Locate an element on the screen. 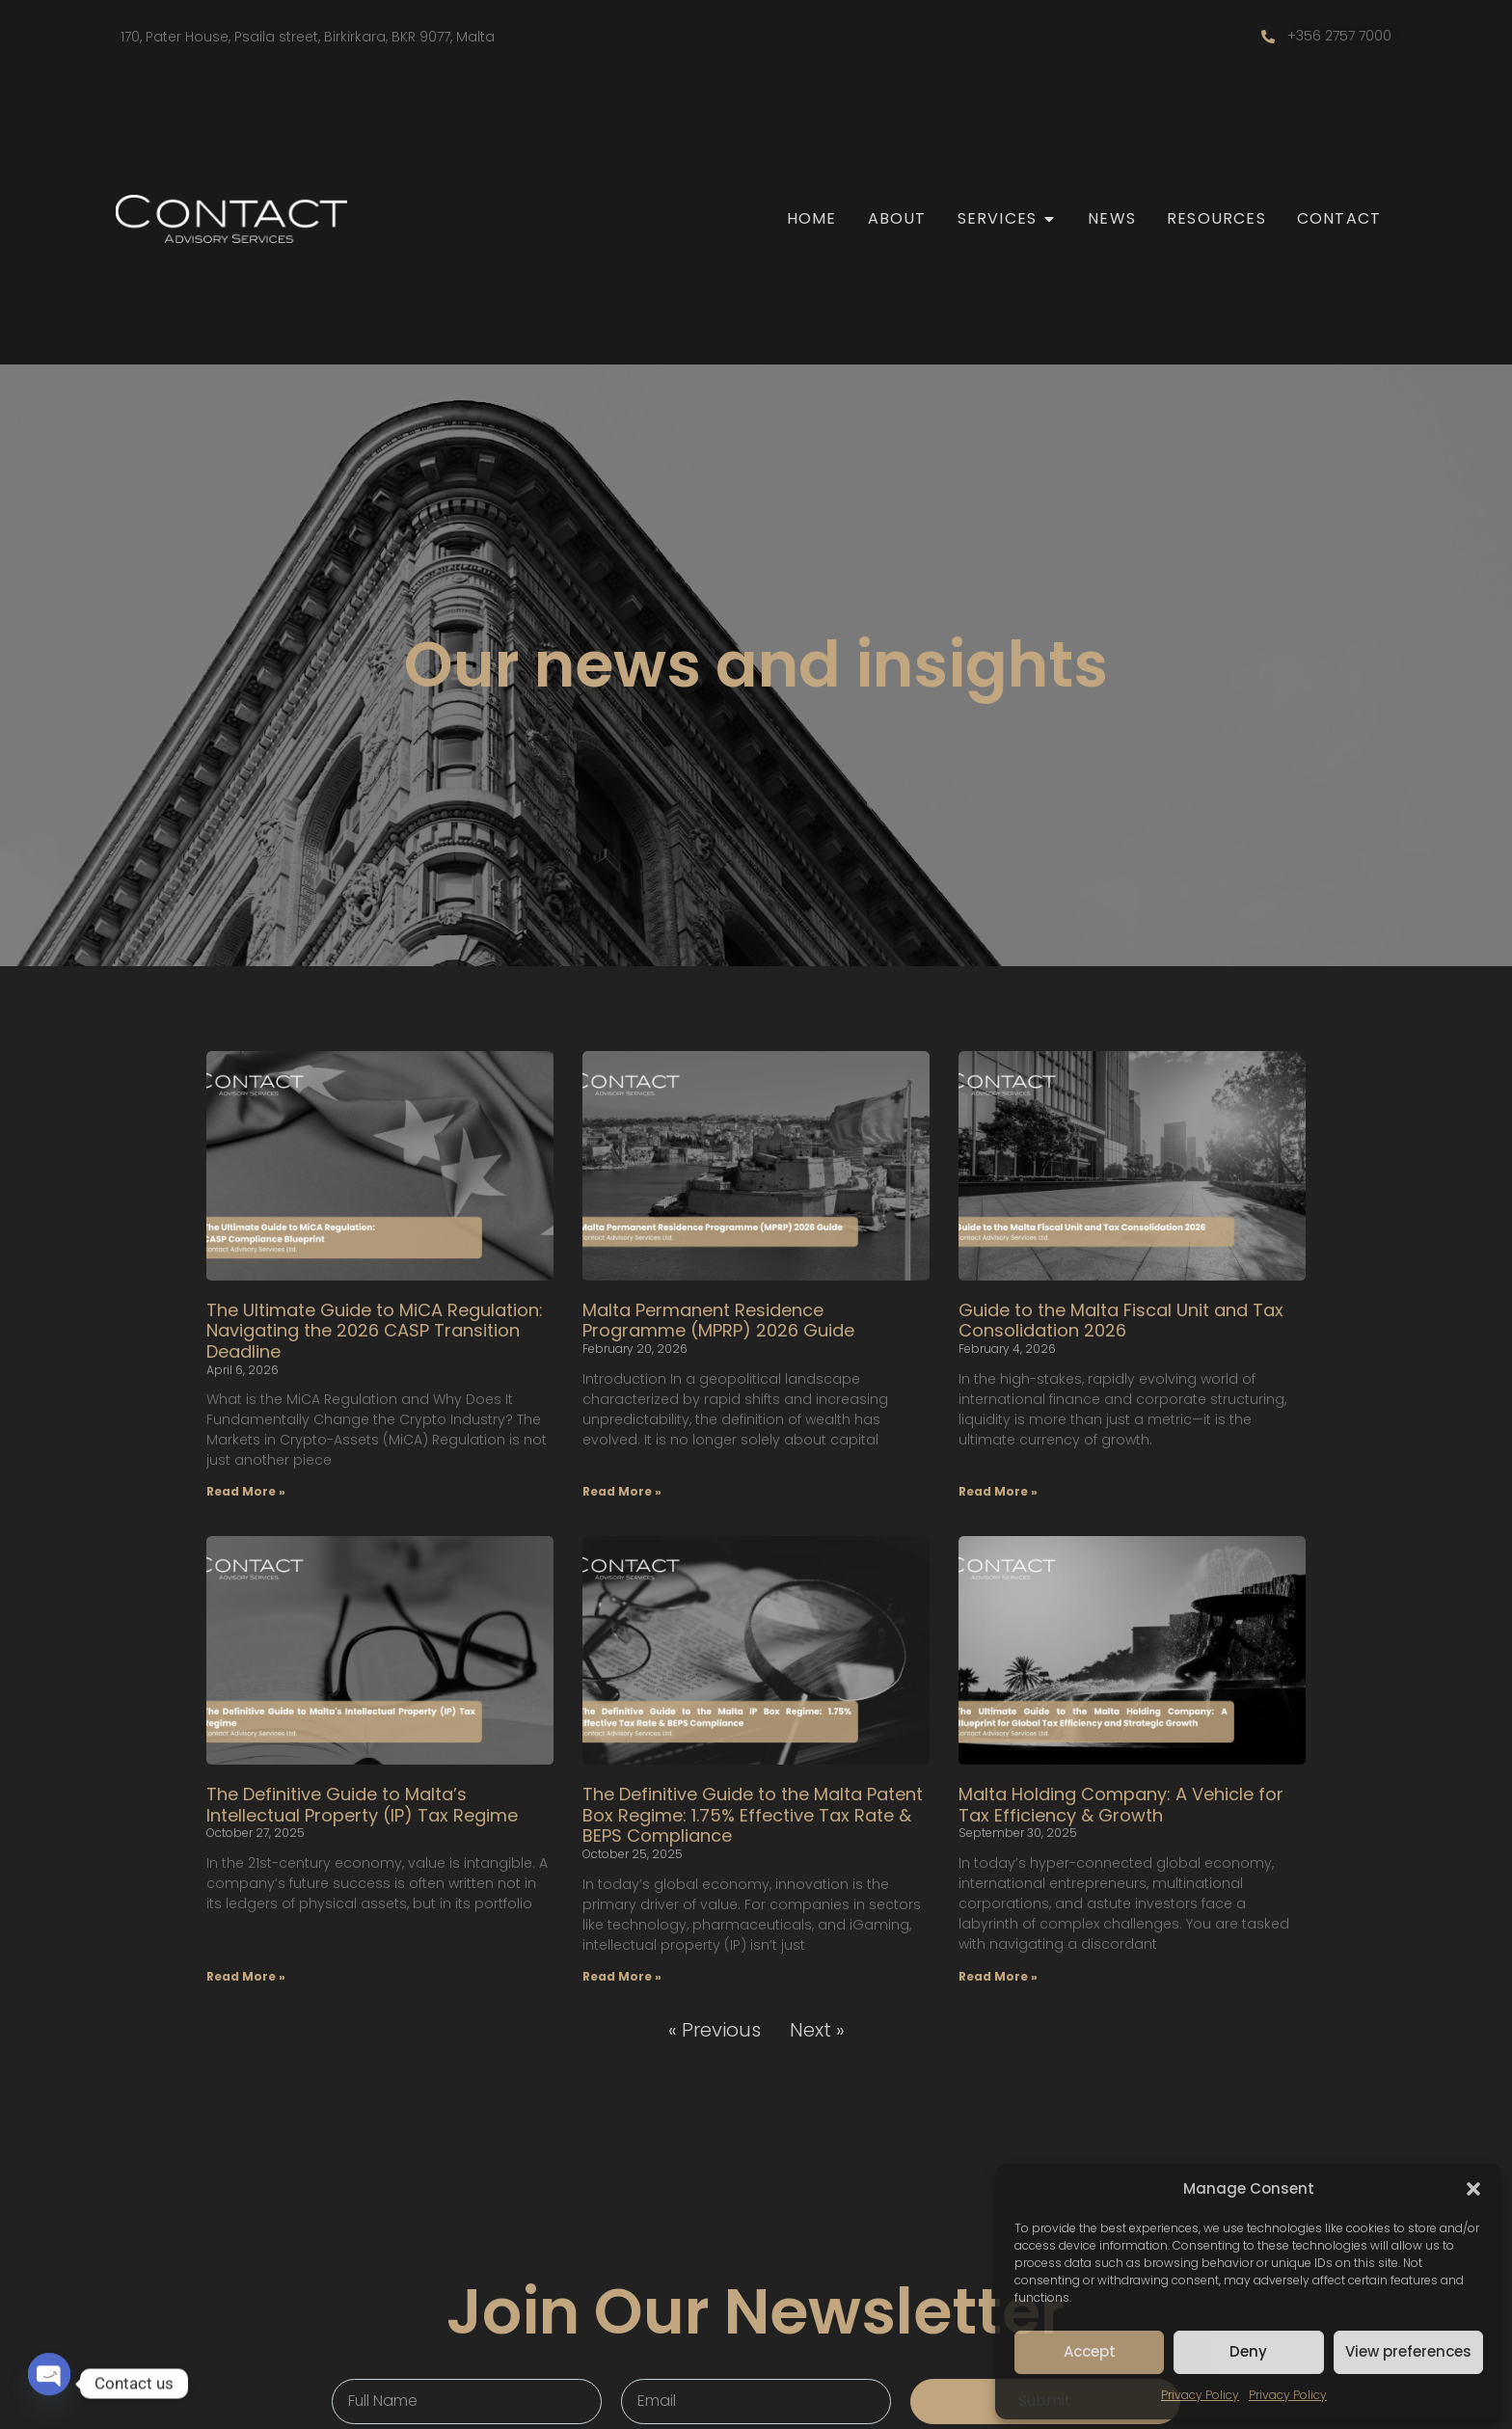 The width and height of the screenshot is (1512, 2429). Deny is located at coordinates (1248, 2351).